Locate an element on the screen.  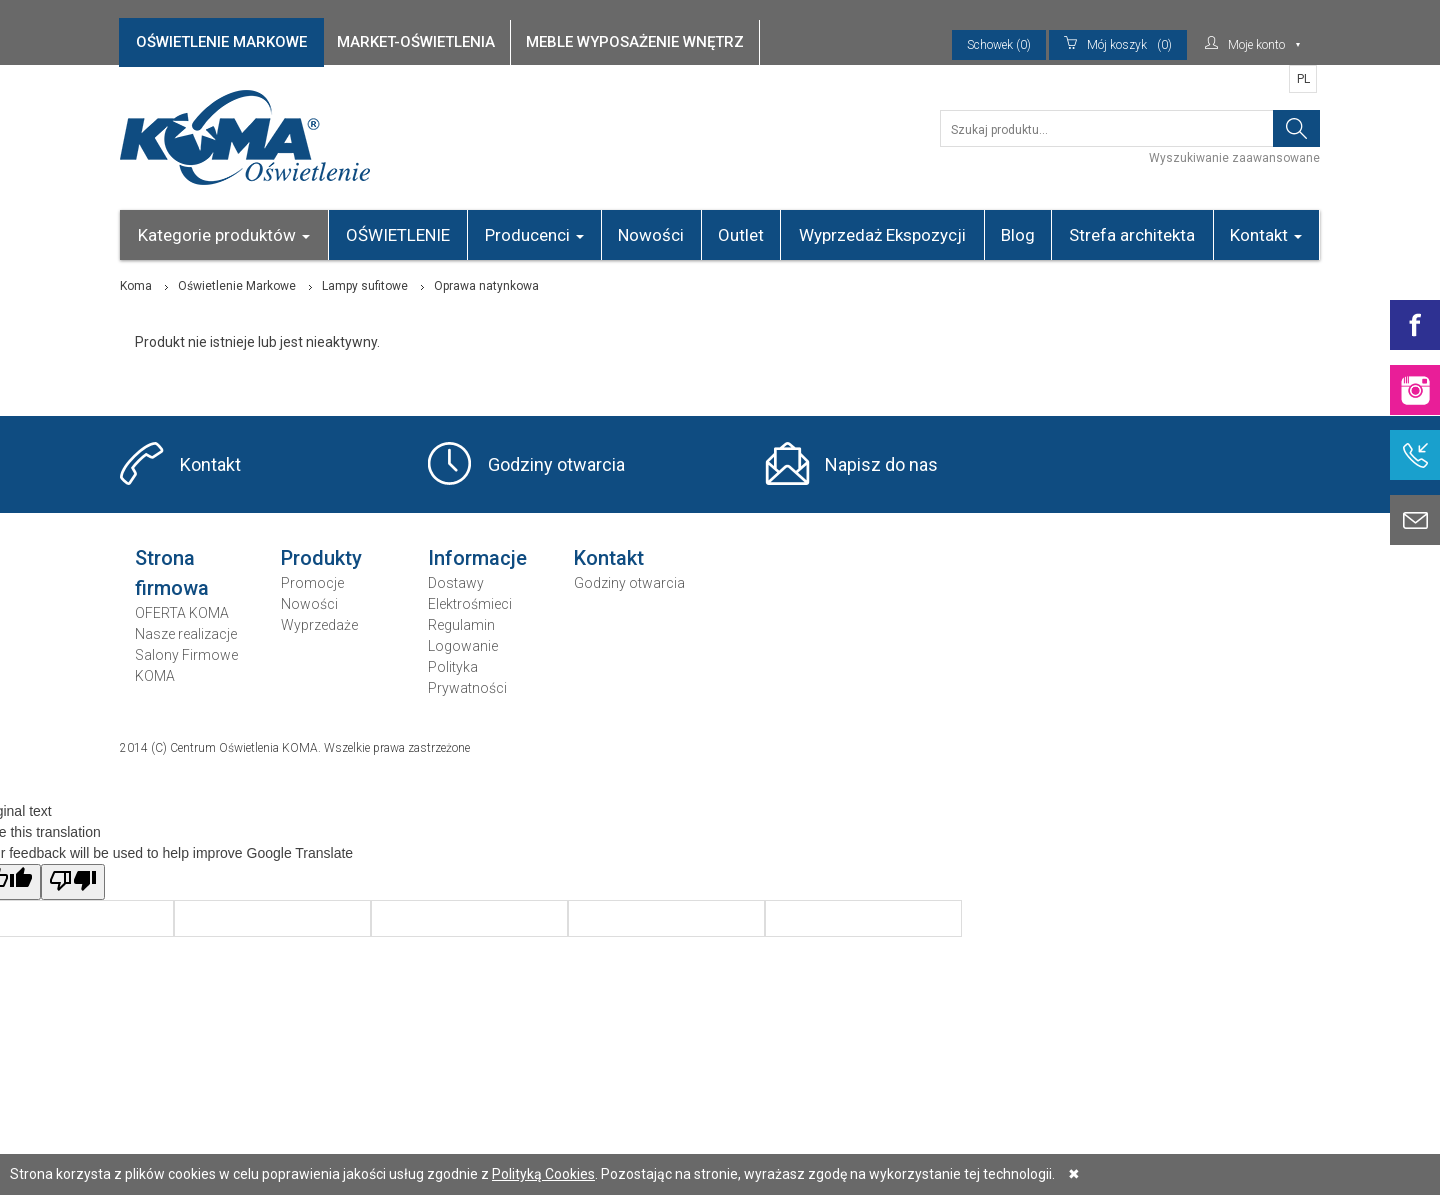
OŚWIETLENIE is located at coordinates (398, 235).